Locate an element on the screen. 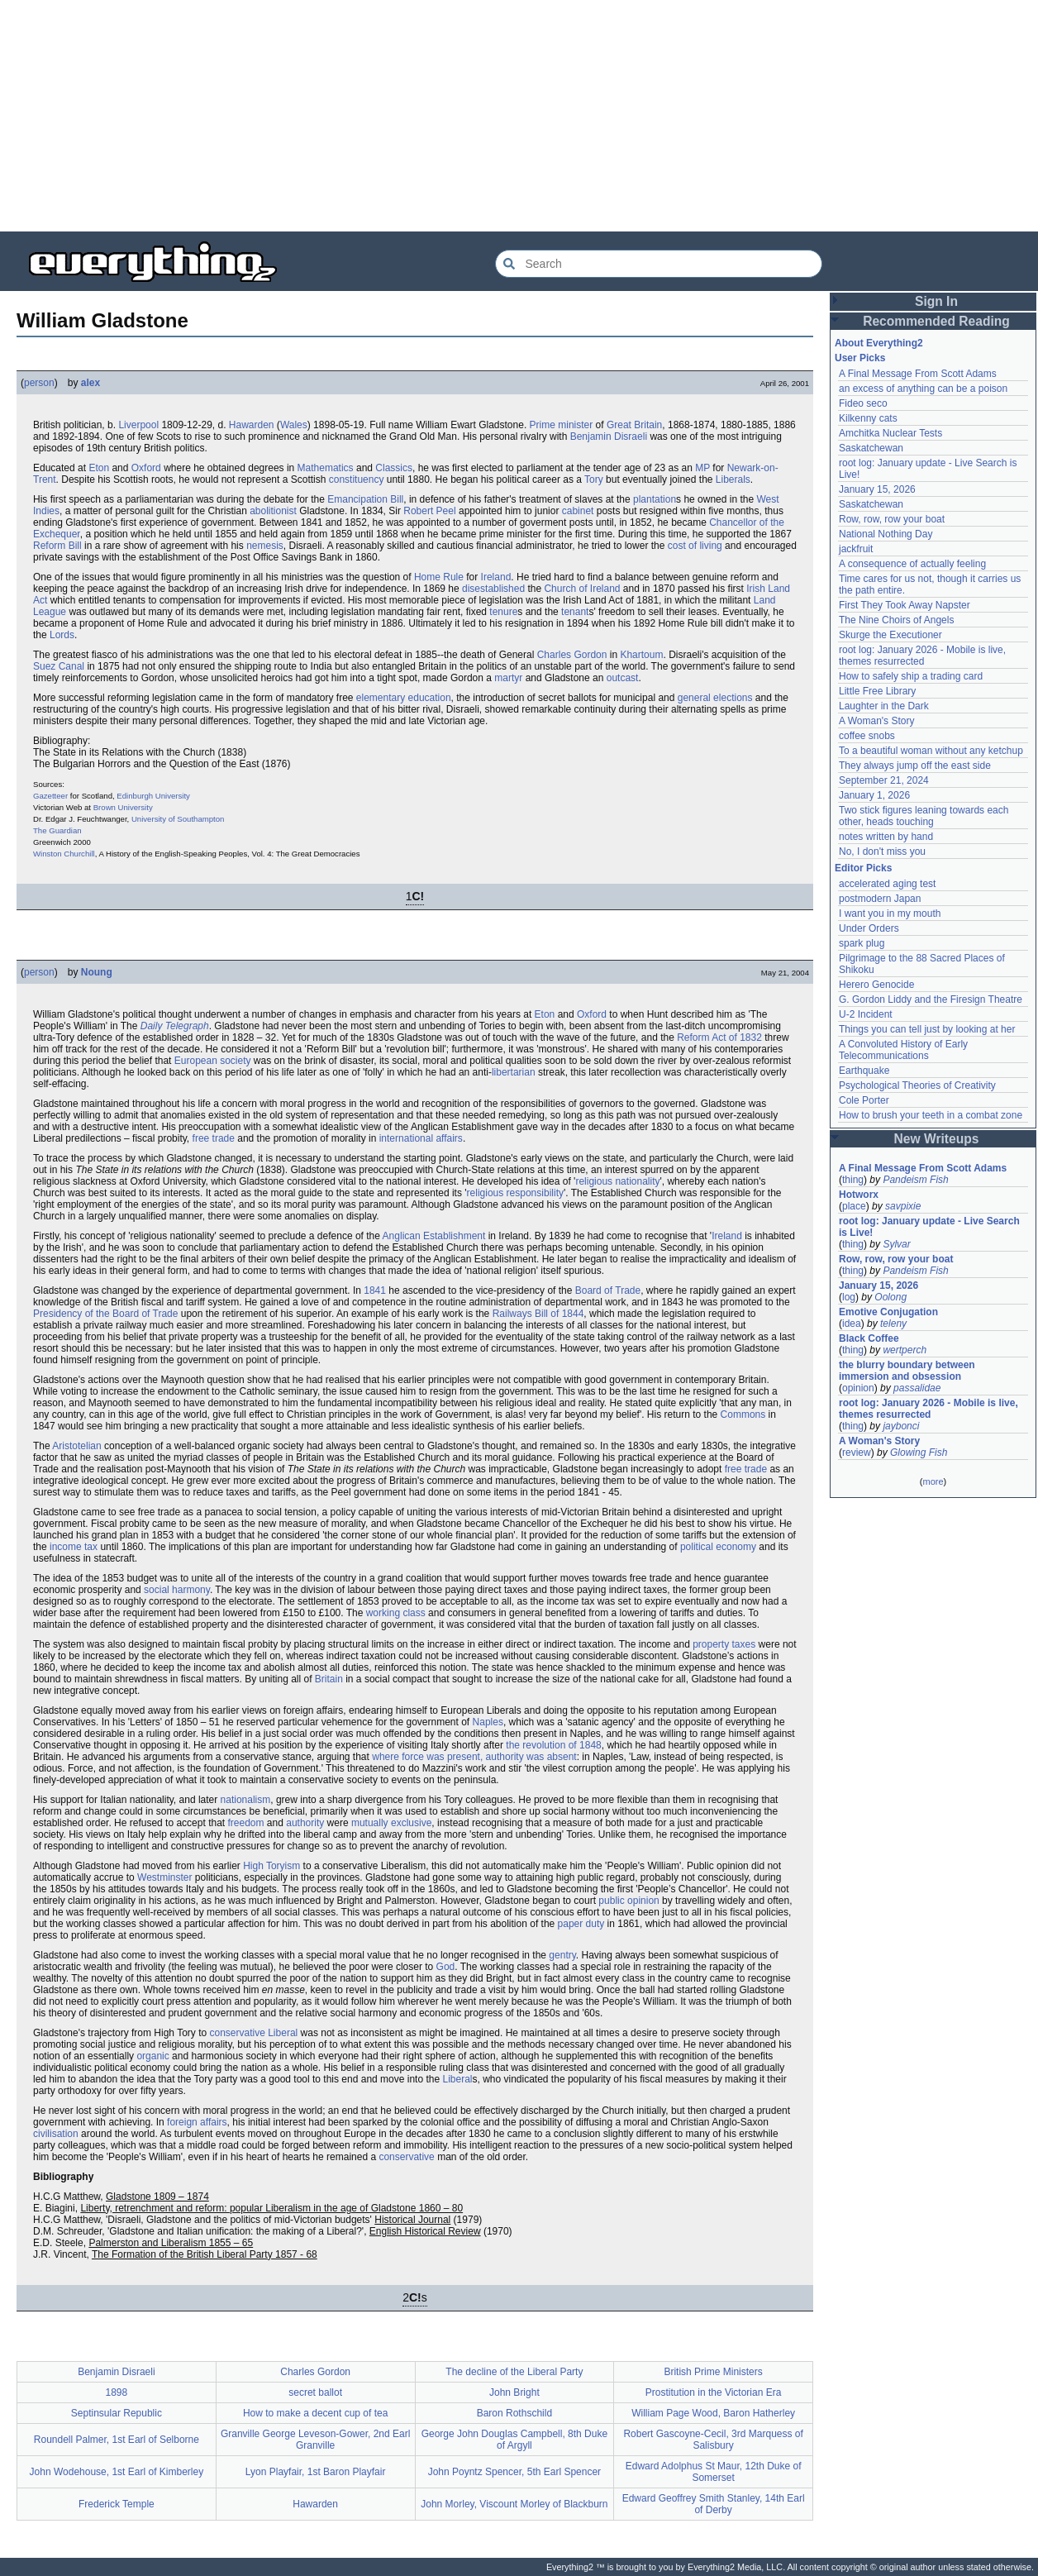  Daily Telegraph is located at coordinates (174, 1026).